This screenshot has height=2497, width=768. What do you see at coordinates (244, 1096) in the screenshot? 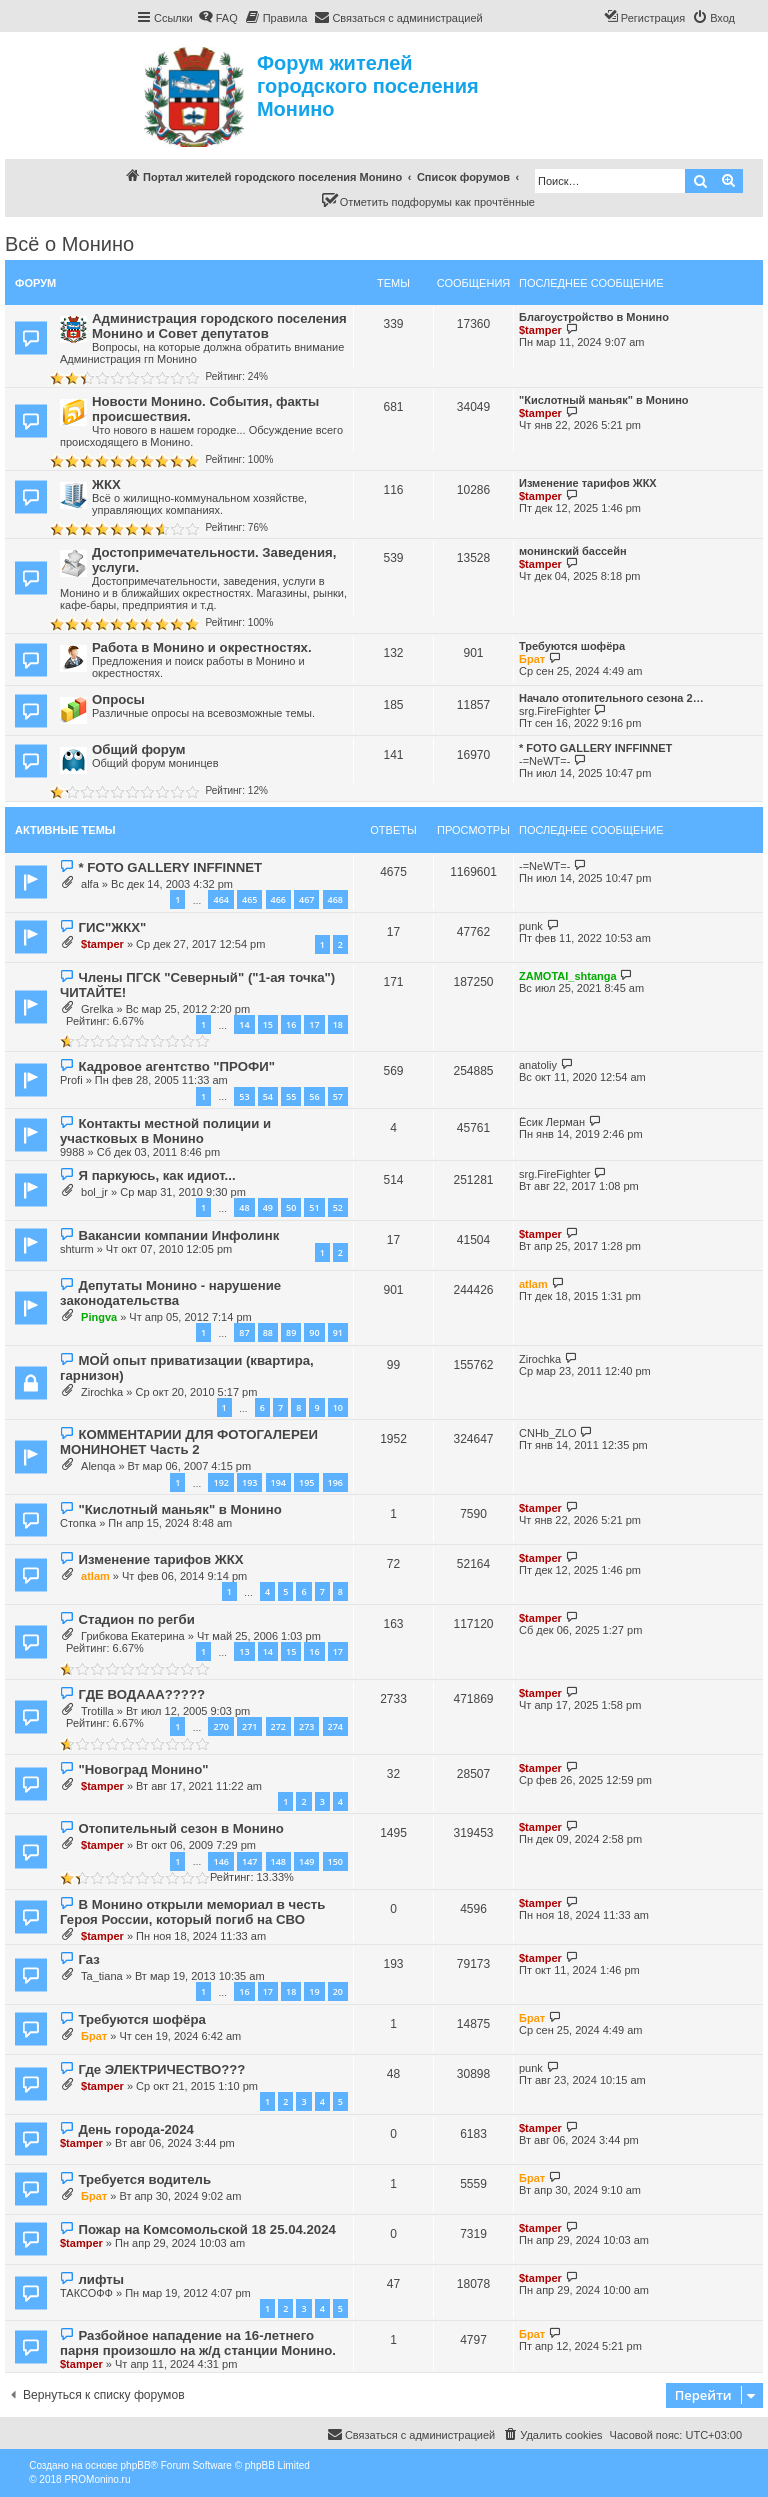
I see `53` at bounding box center [244, 1096].